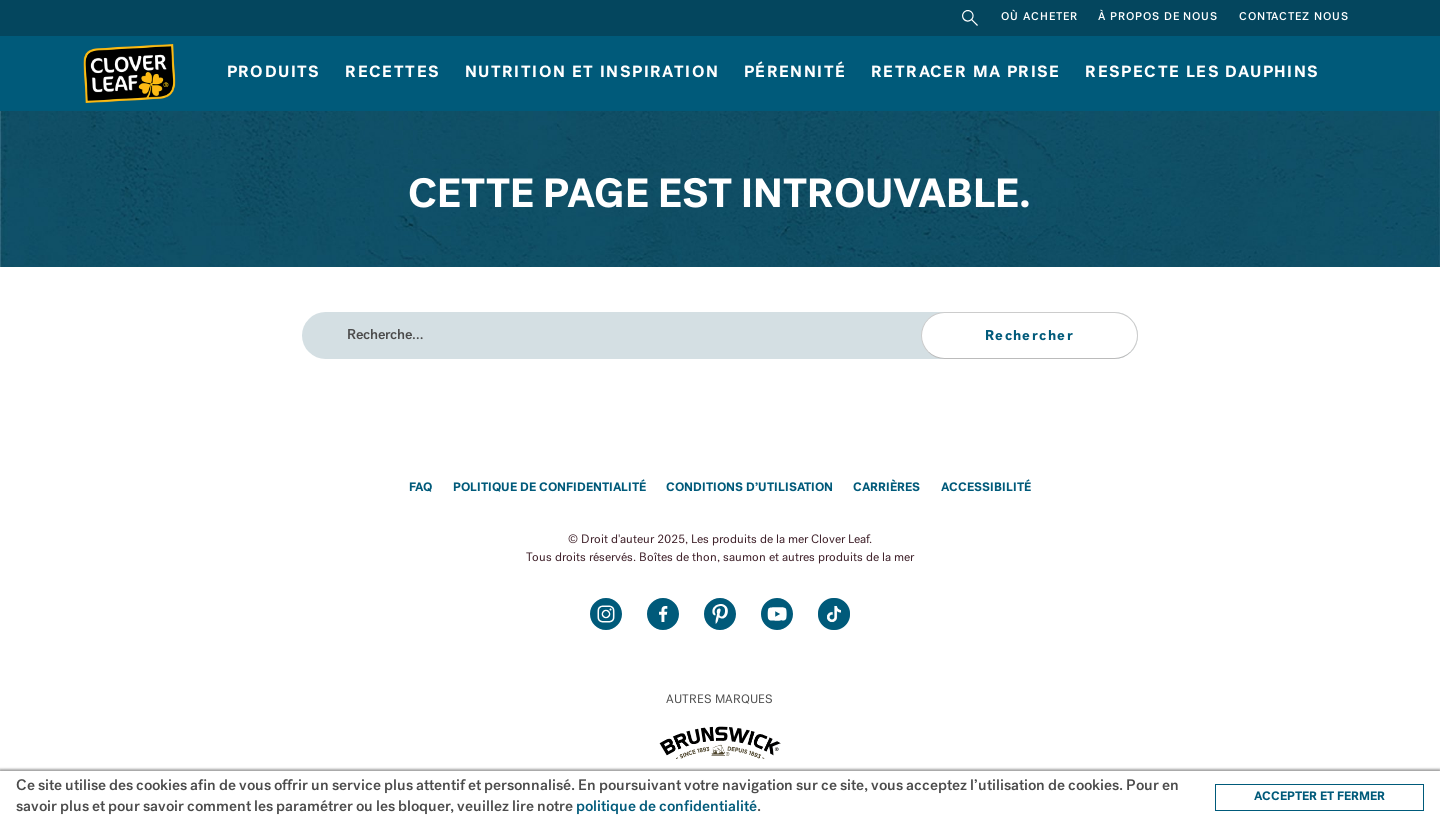 Image resolution: width=1440 pixels, height=824 pixels. Describe the element at coordinates (549, 488) in the screenshot. I see `Politique de confidentialité` at that location.